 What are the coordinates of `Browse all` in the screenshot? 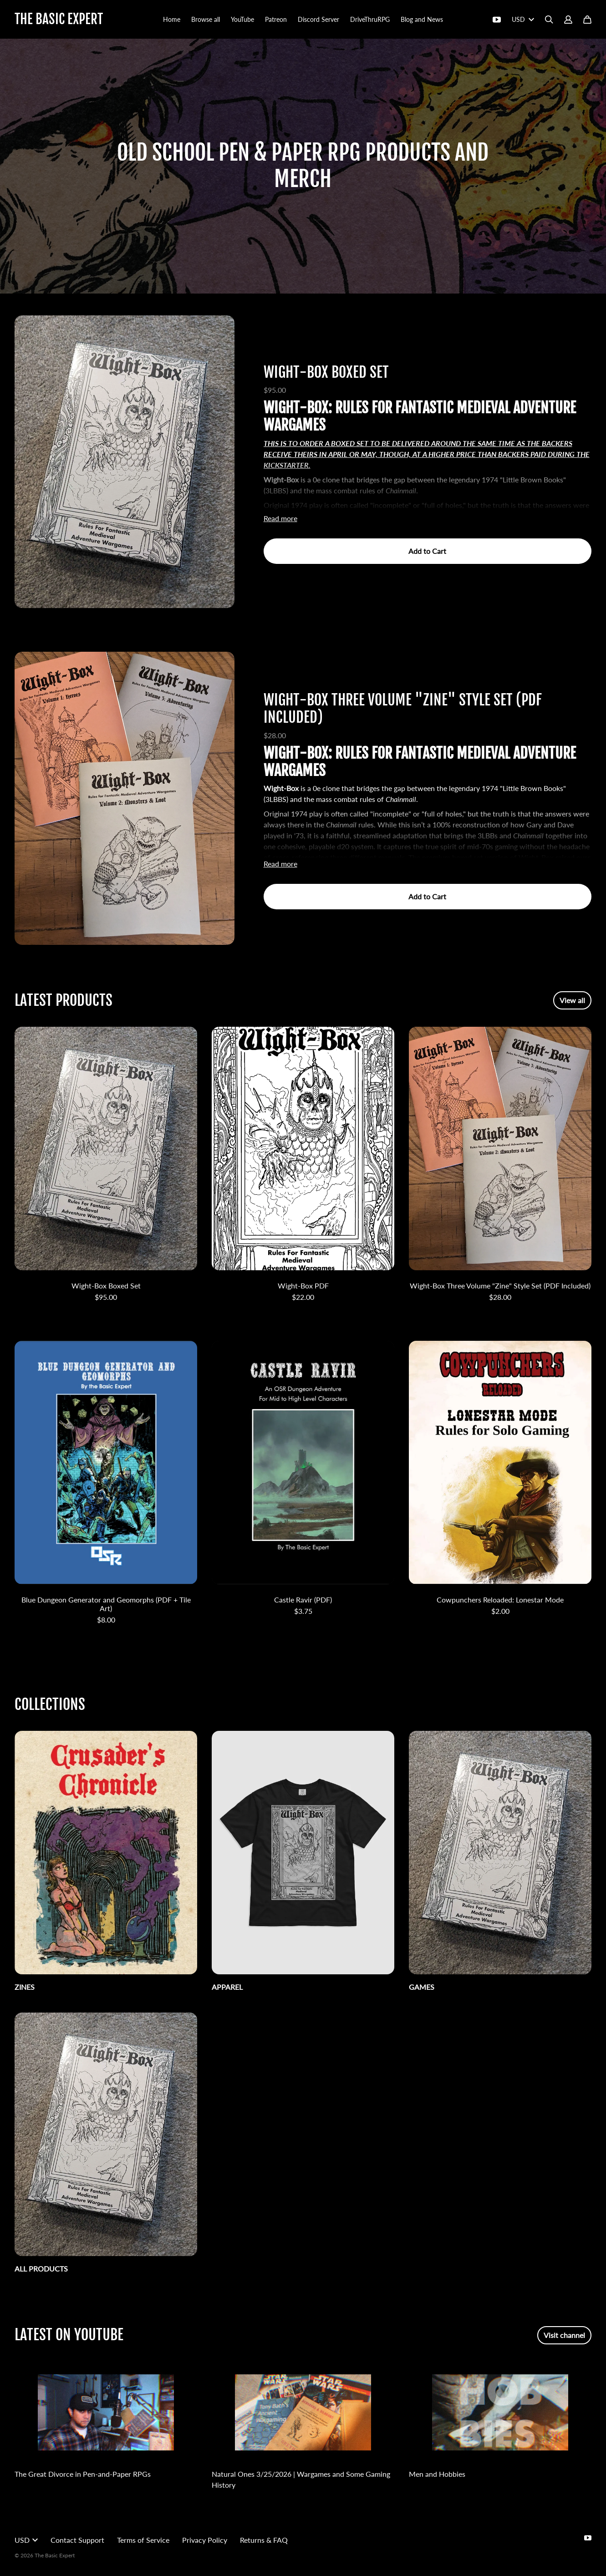 It's located at (205, 19).